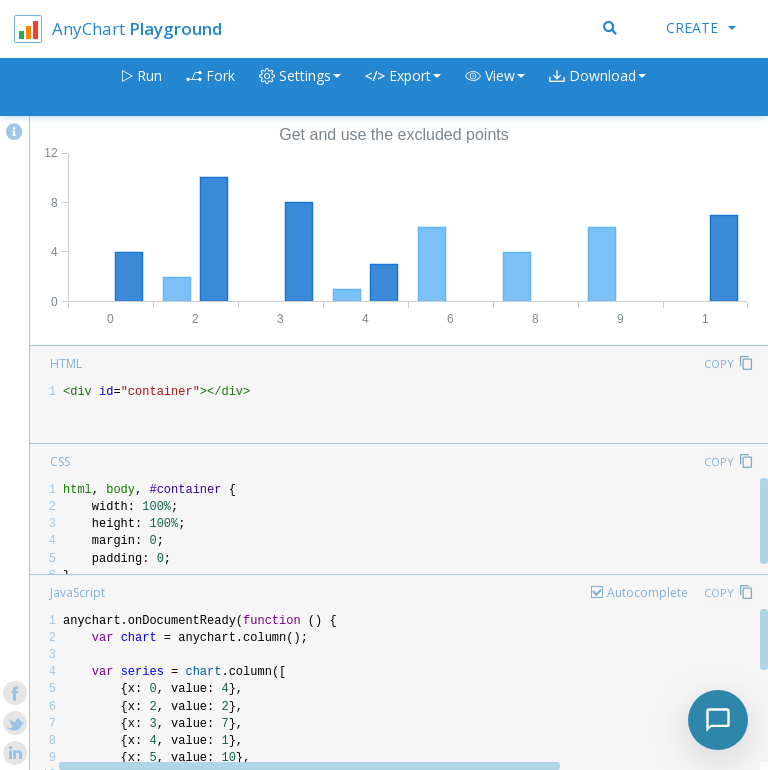  I want to click on Autocomplete, so click(647, 592).